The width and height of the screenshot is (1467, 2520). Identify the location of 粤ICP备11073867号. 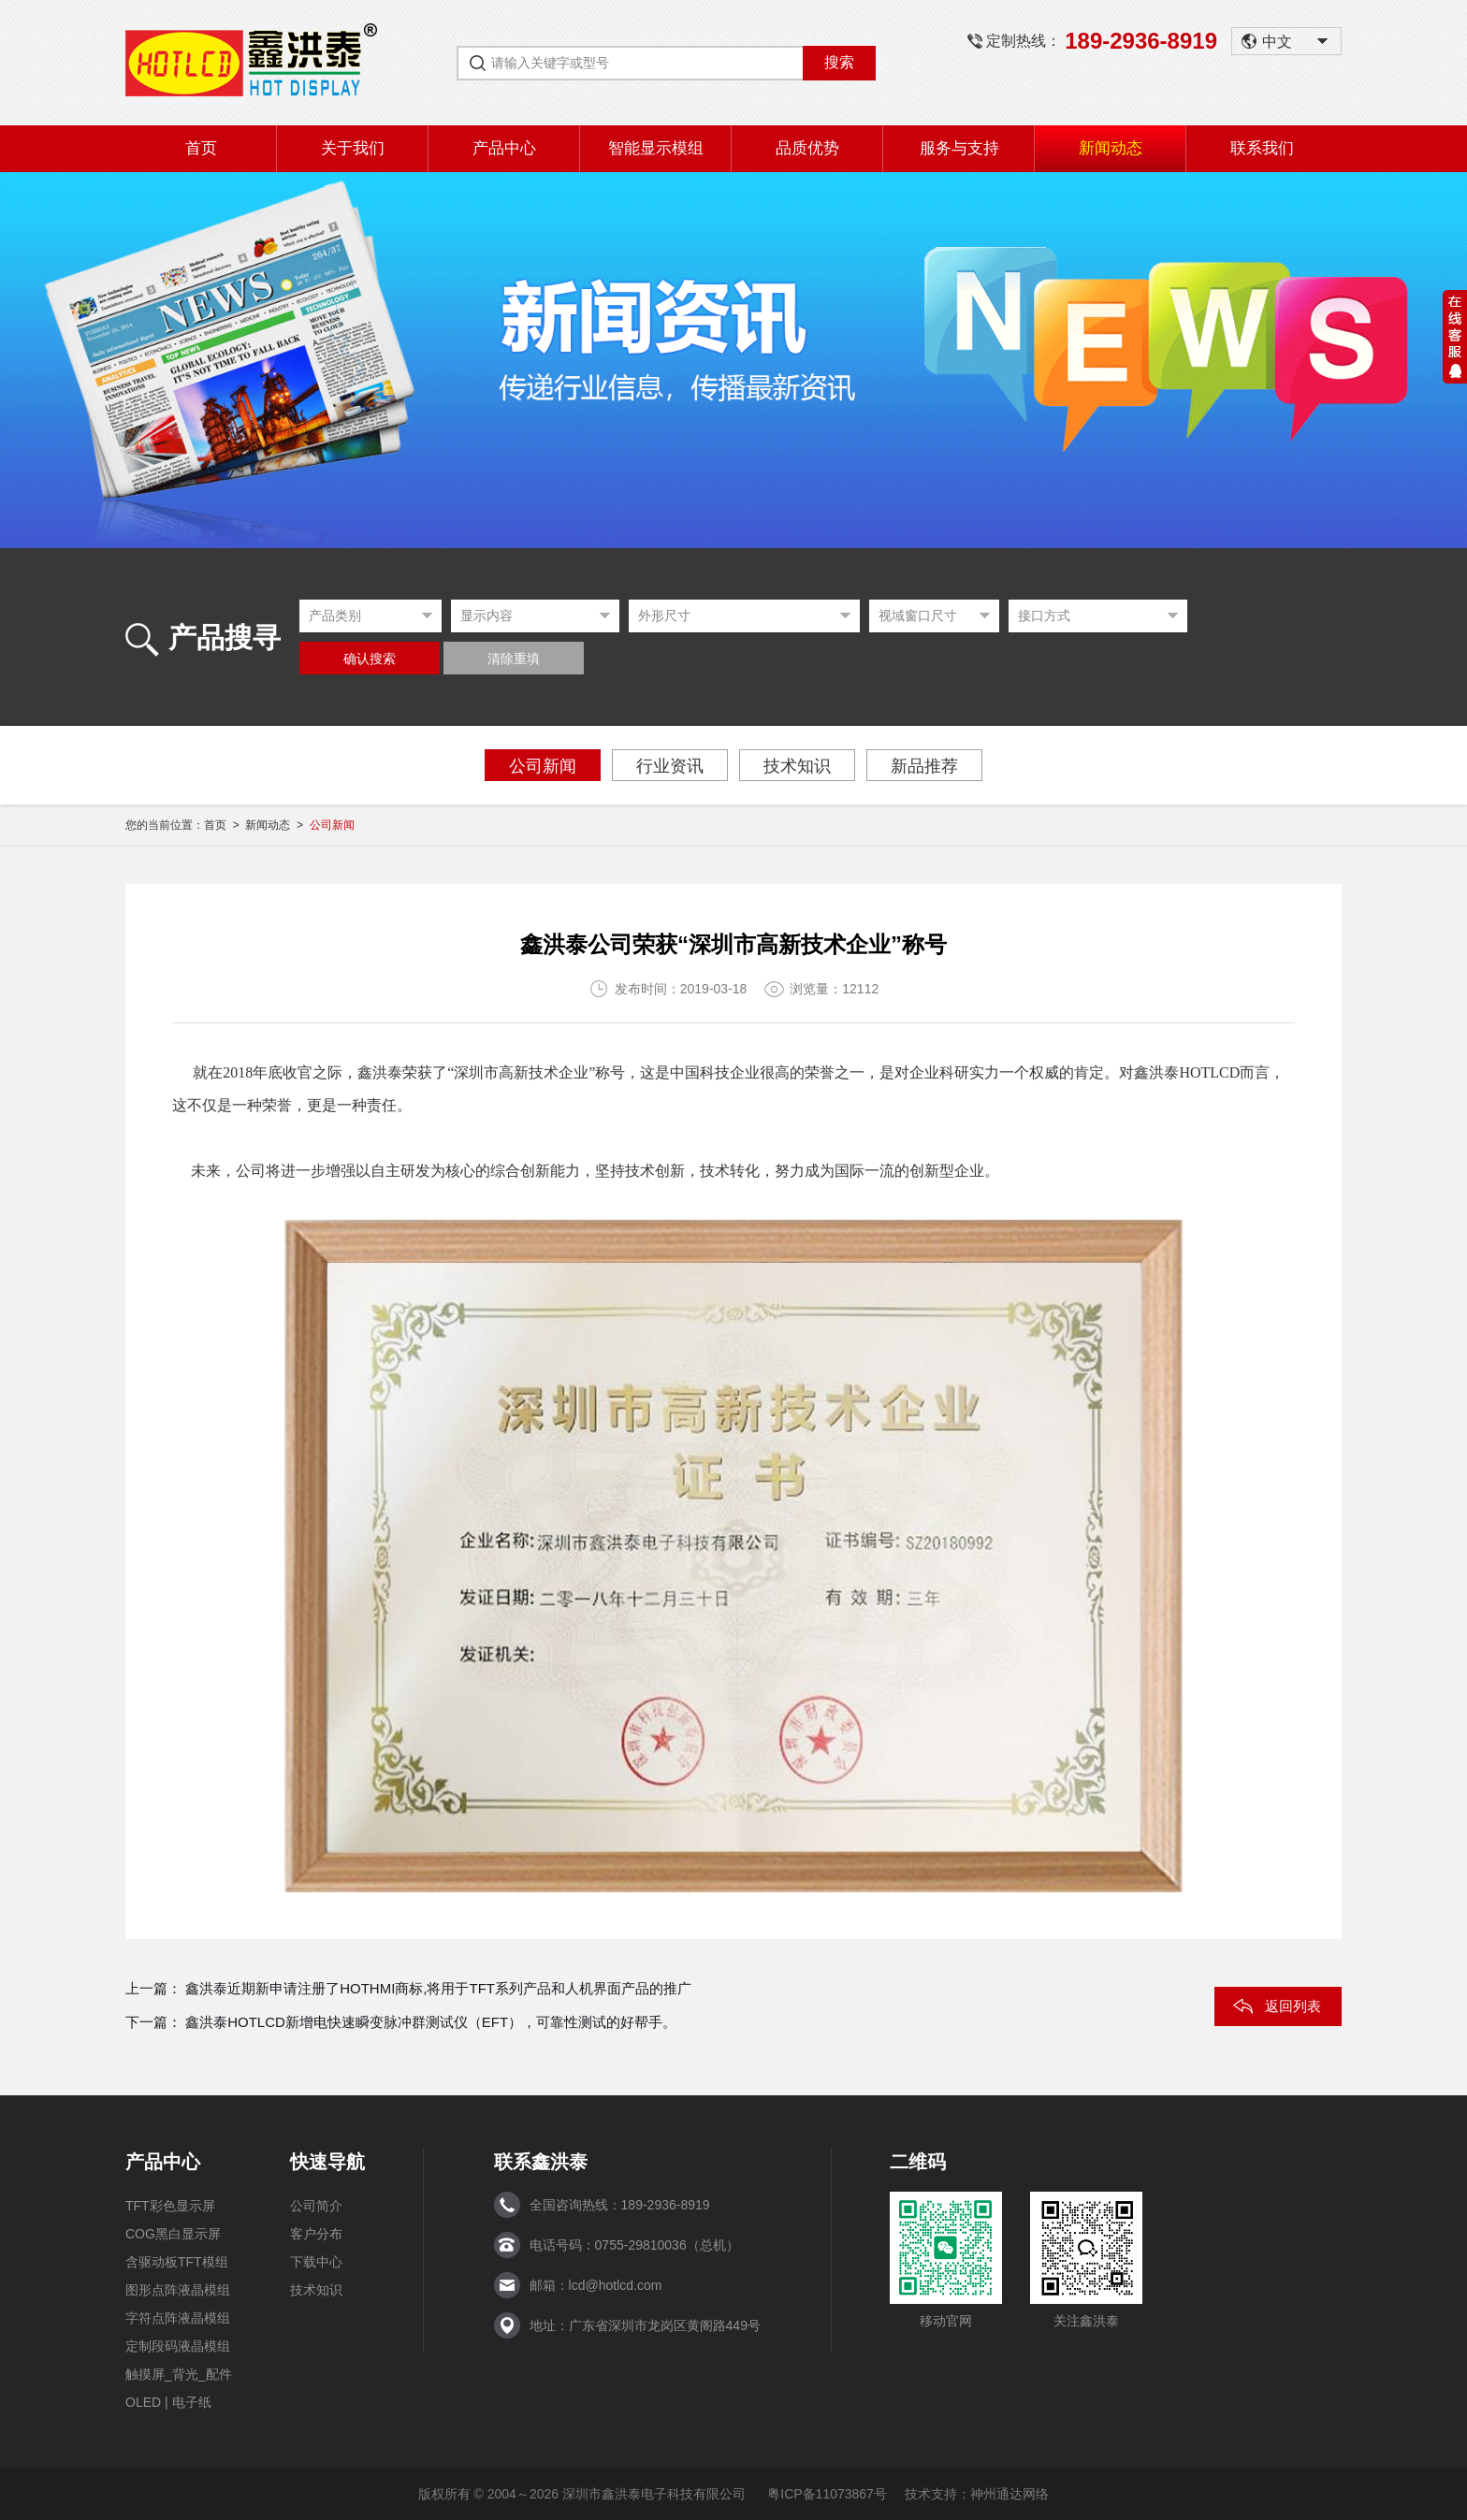
(827, 2493).